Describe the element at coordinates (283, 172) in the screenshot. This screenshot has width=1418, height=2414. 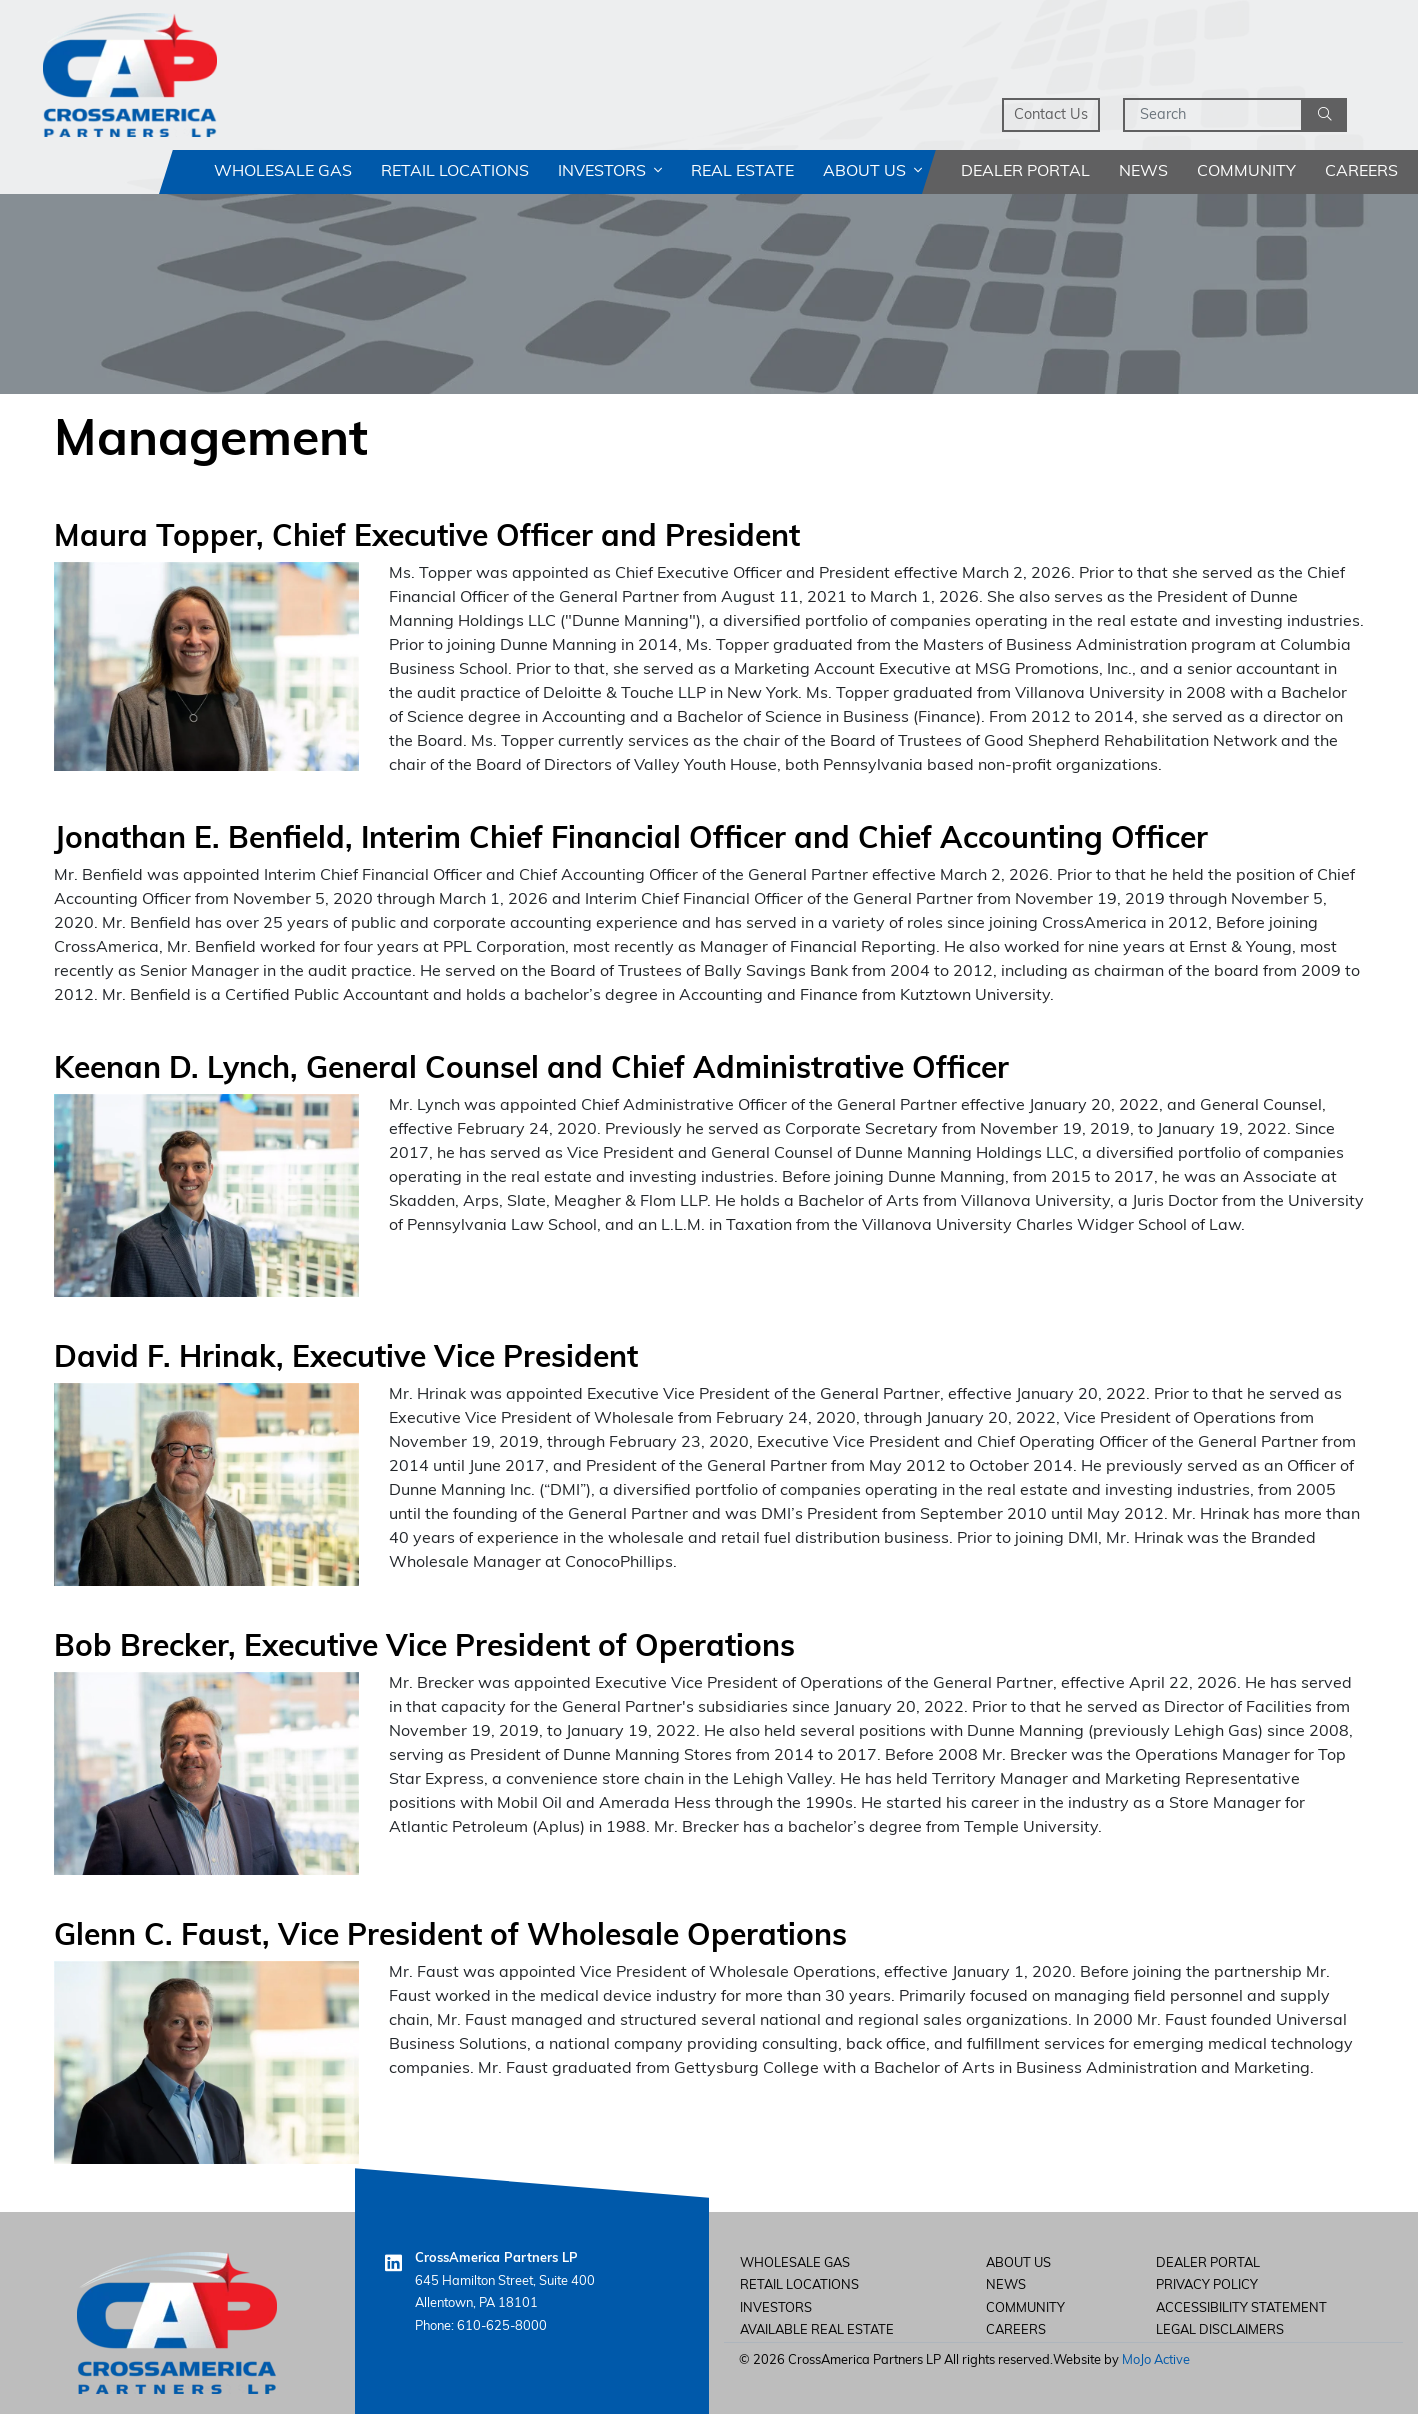
I see `Wholesale Gas` at that location.